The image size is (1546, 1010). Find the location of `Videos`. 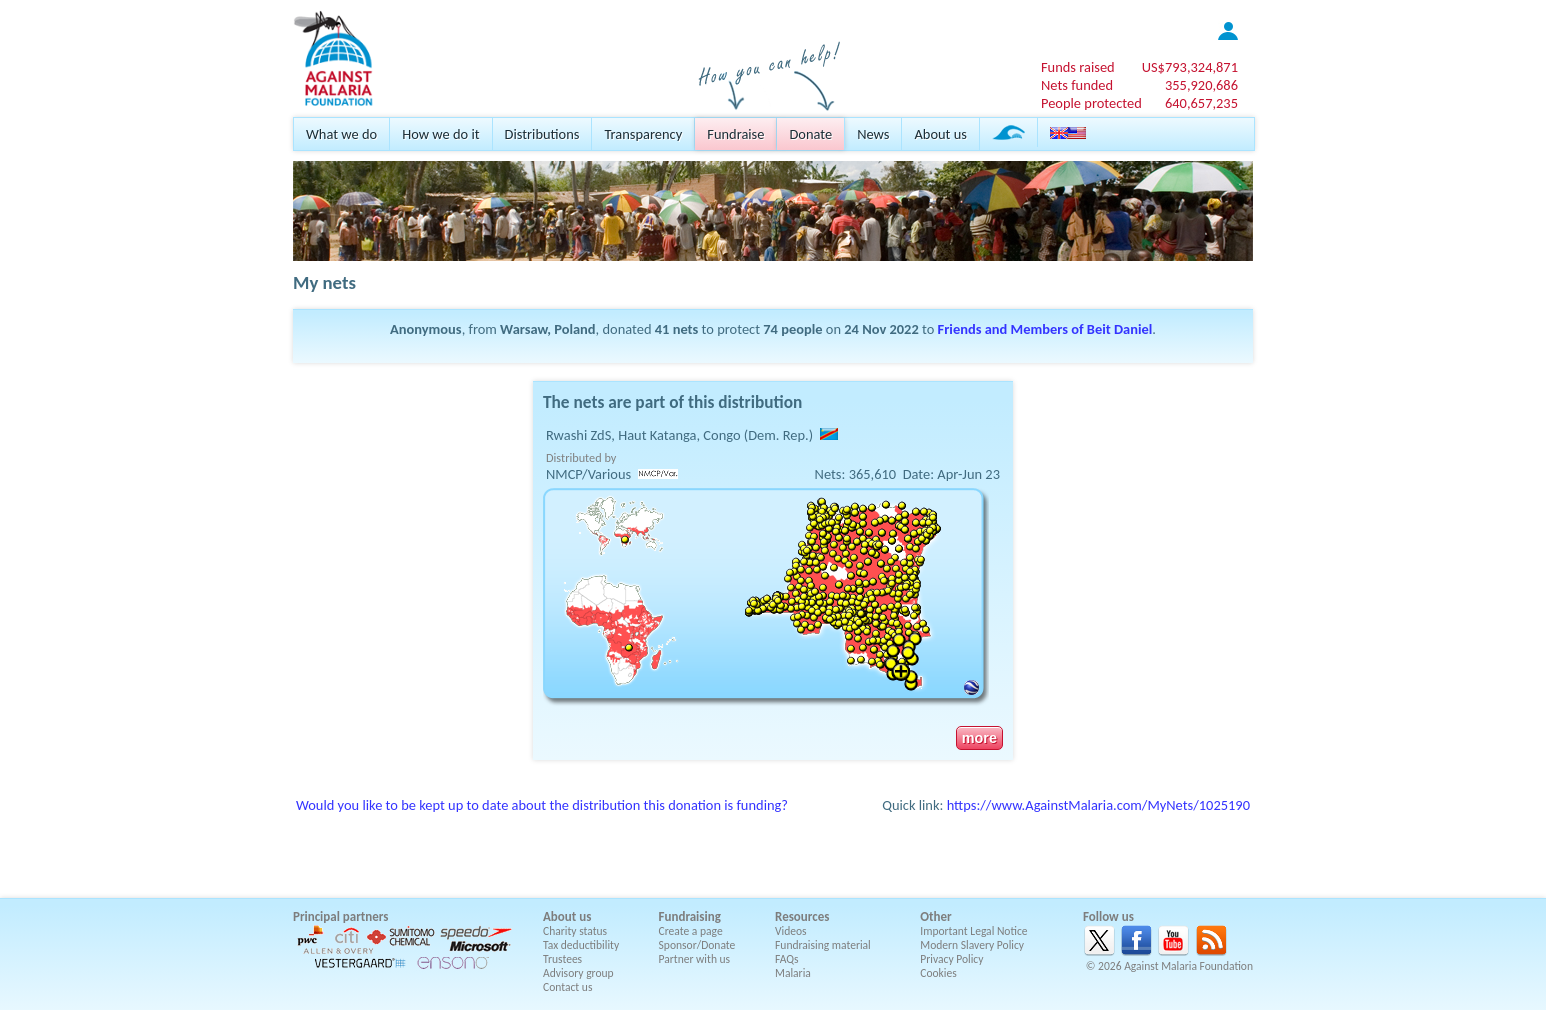

Videos is located at coordinates (791, 931).